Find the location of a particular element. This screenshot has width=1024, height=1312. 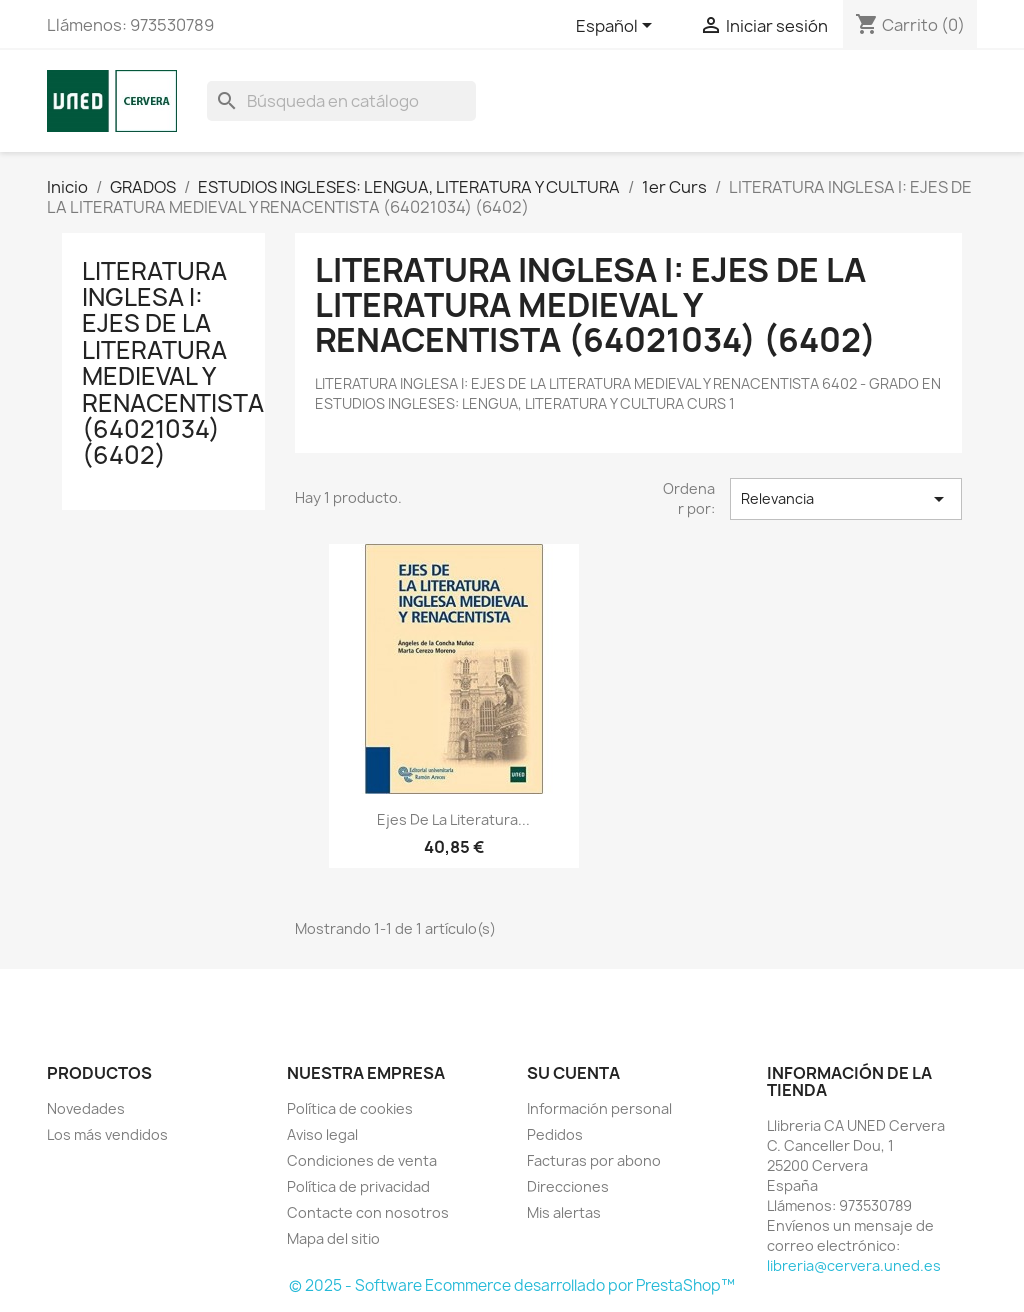

Aviso legal is located at coordinates (322, 1134).